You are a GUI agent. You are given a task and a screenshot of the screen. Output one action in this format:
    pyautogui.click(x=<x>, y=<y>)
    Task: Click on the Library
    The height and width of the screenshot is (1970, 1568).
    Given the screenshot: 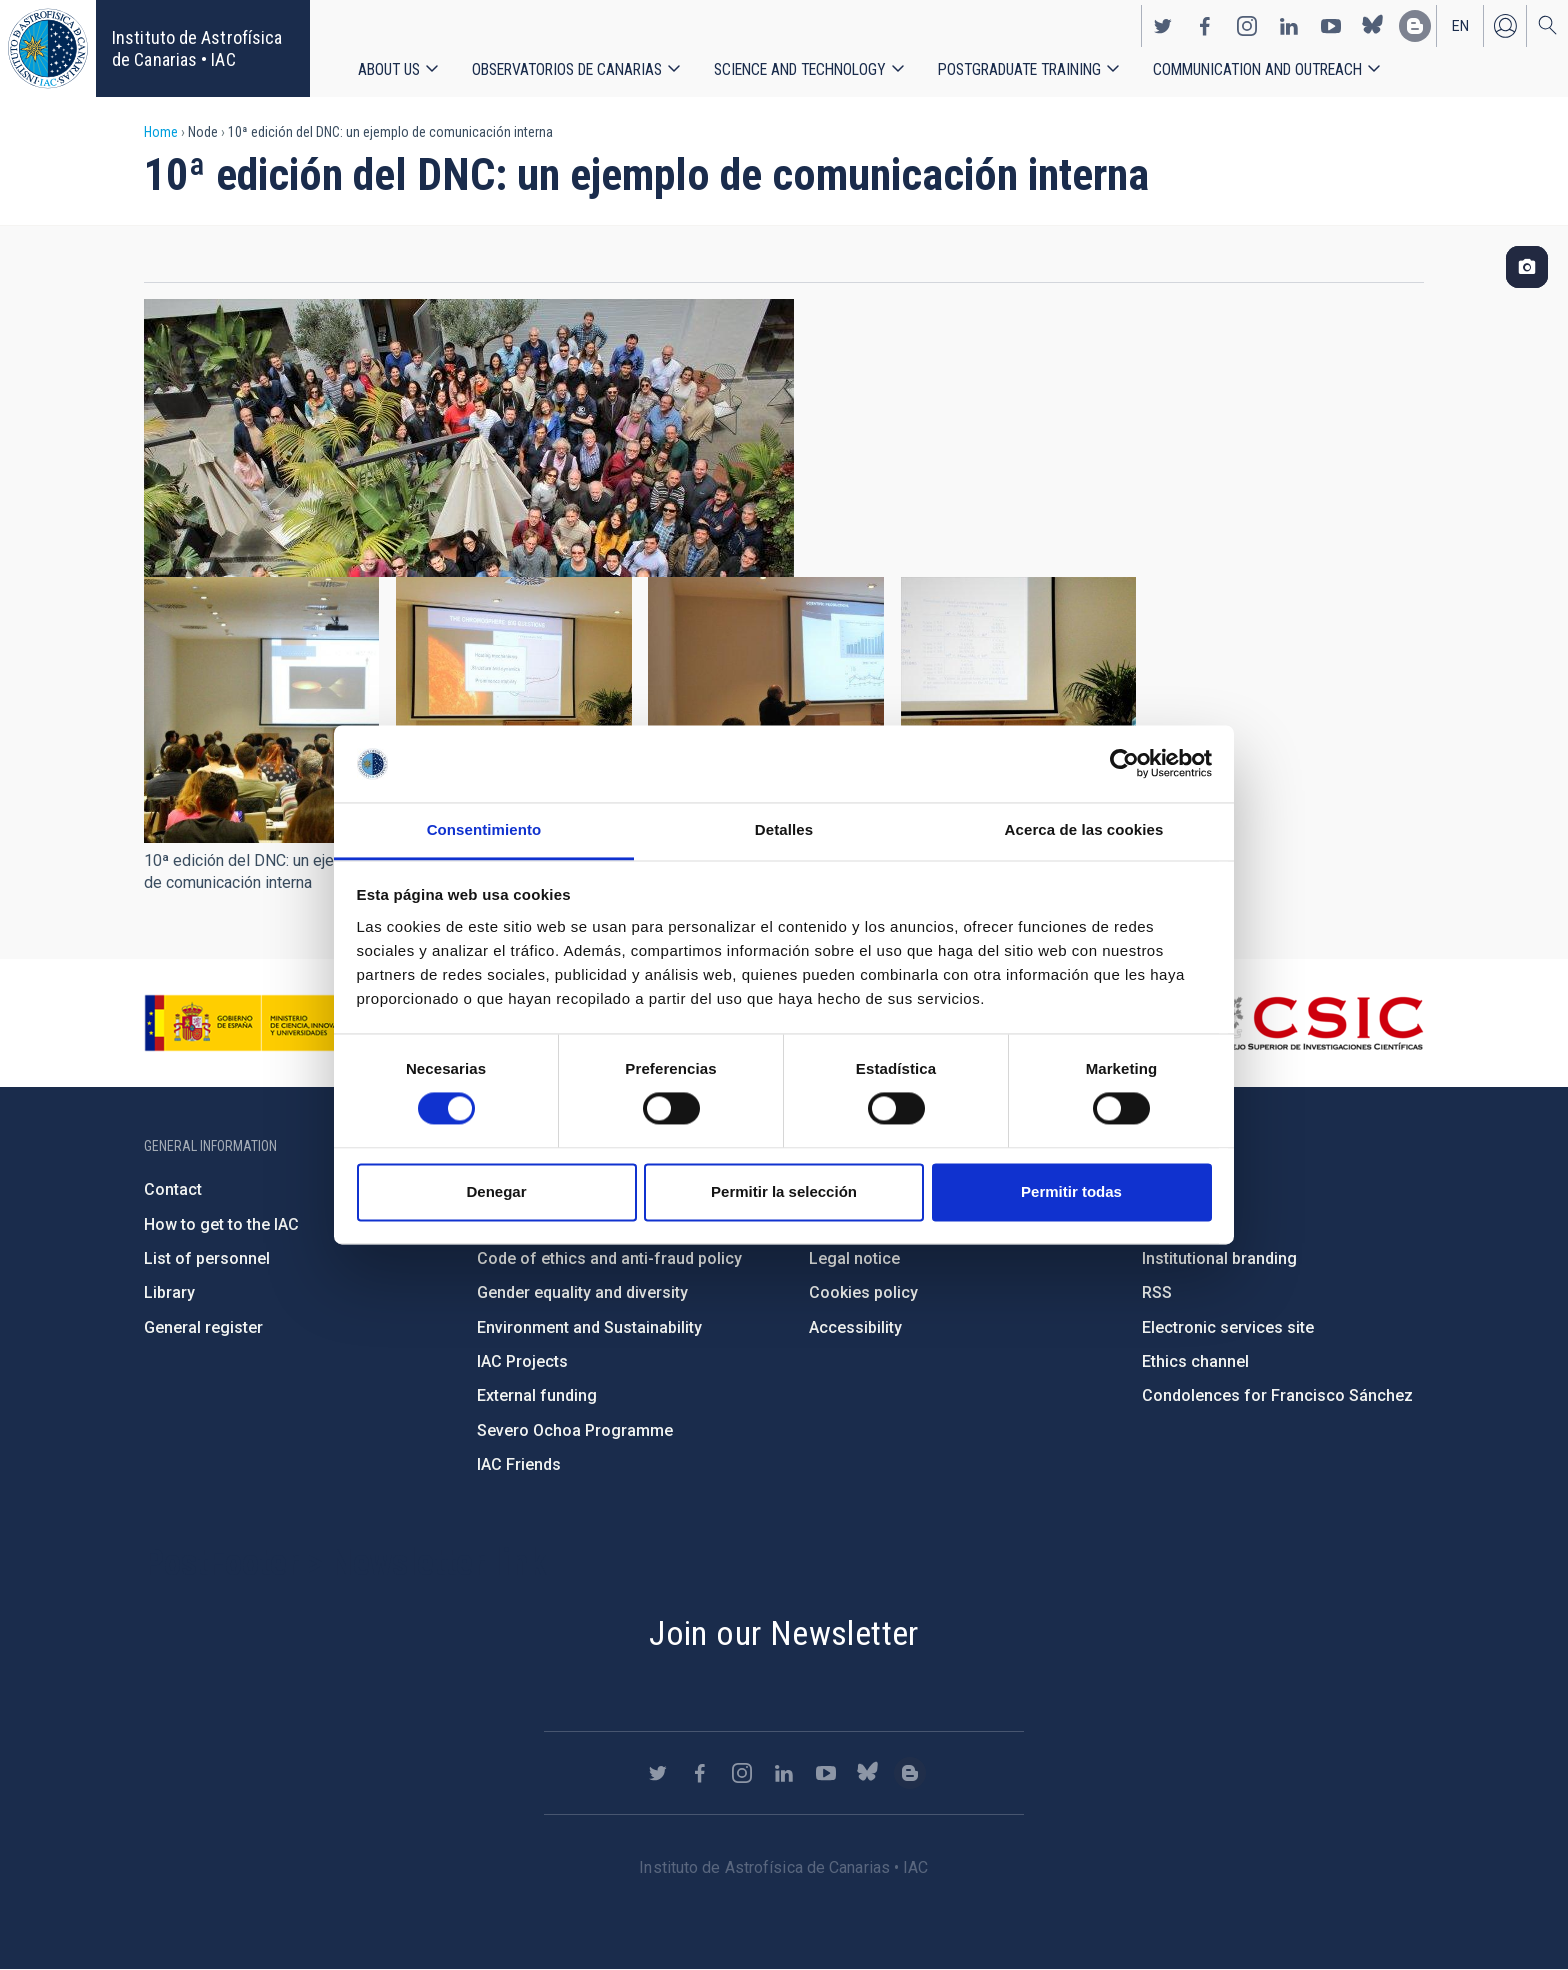 What is the action you would take?
    pyautogui.click(x=169, y=1292)
    